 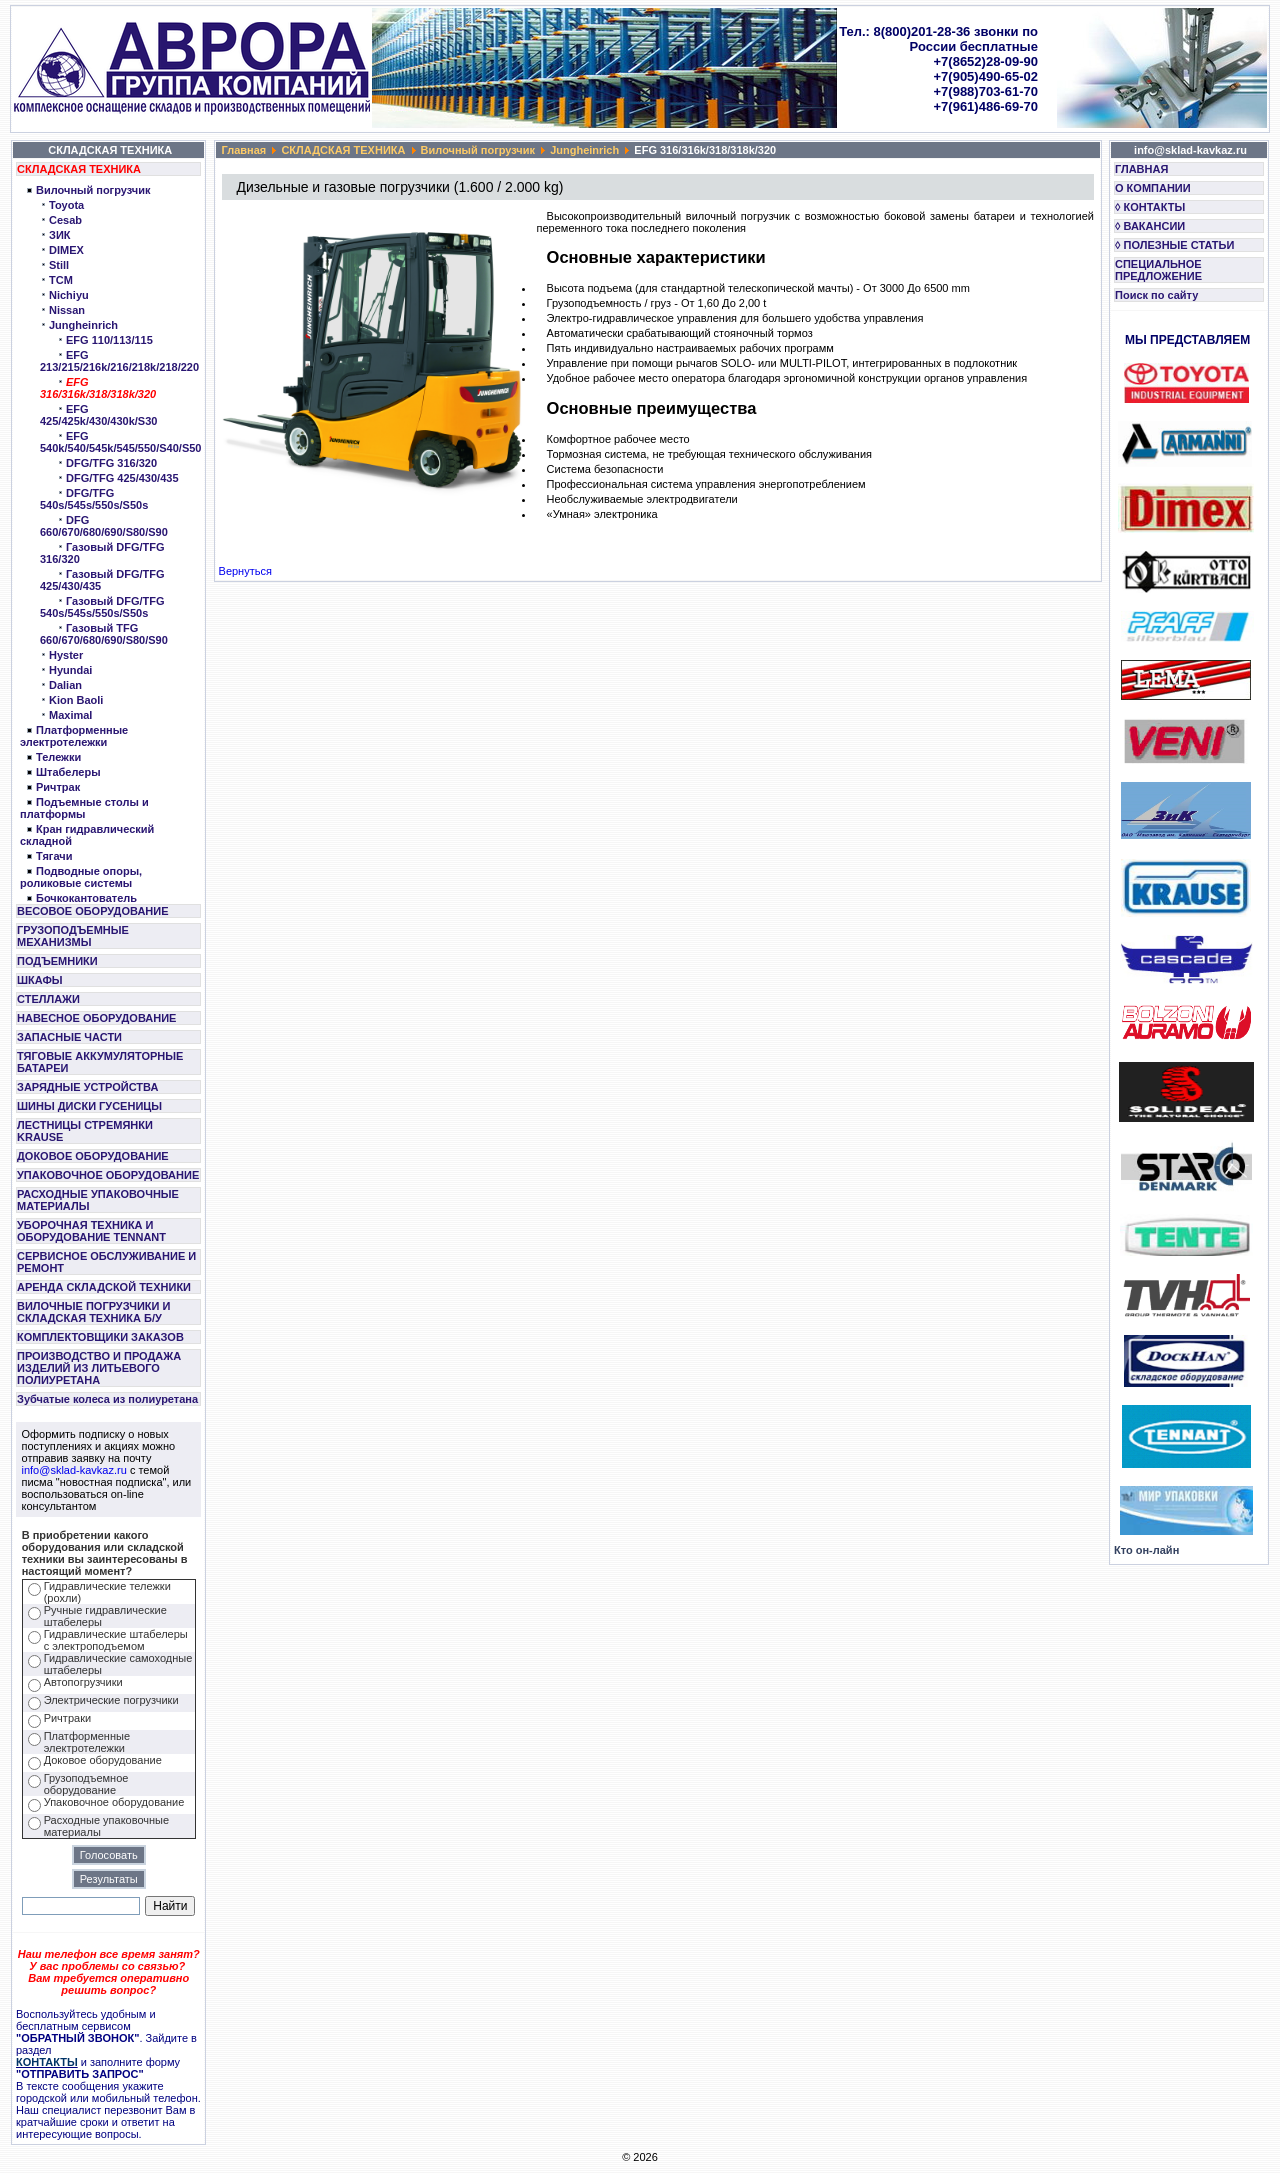 What do you see at coordinates (245, 571) in the screenshot?
I see `Вернуться` at bounding box center [245, 571].